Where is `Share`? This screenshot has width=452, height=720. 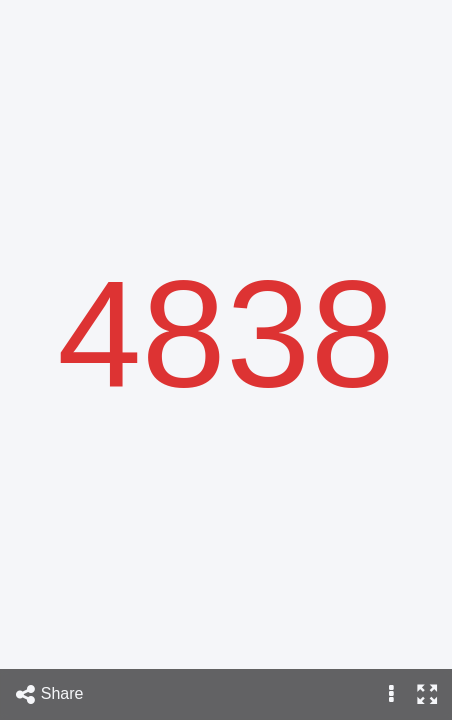 Share is located at coordinates (49, 694).